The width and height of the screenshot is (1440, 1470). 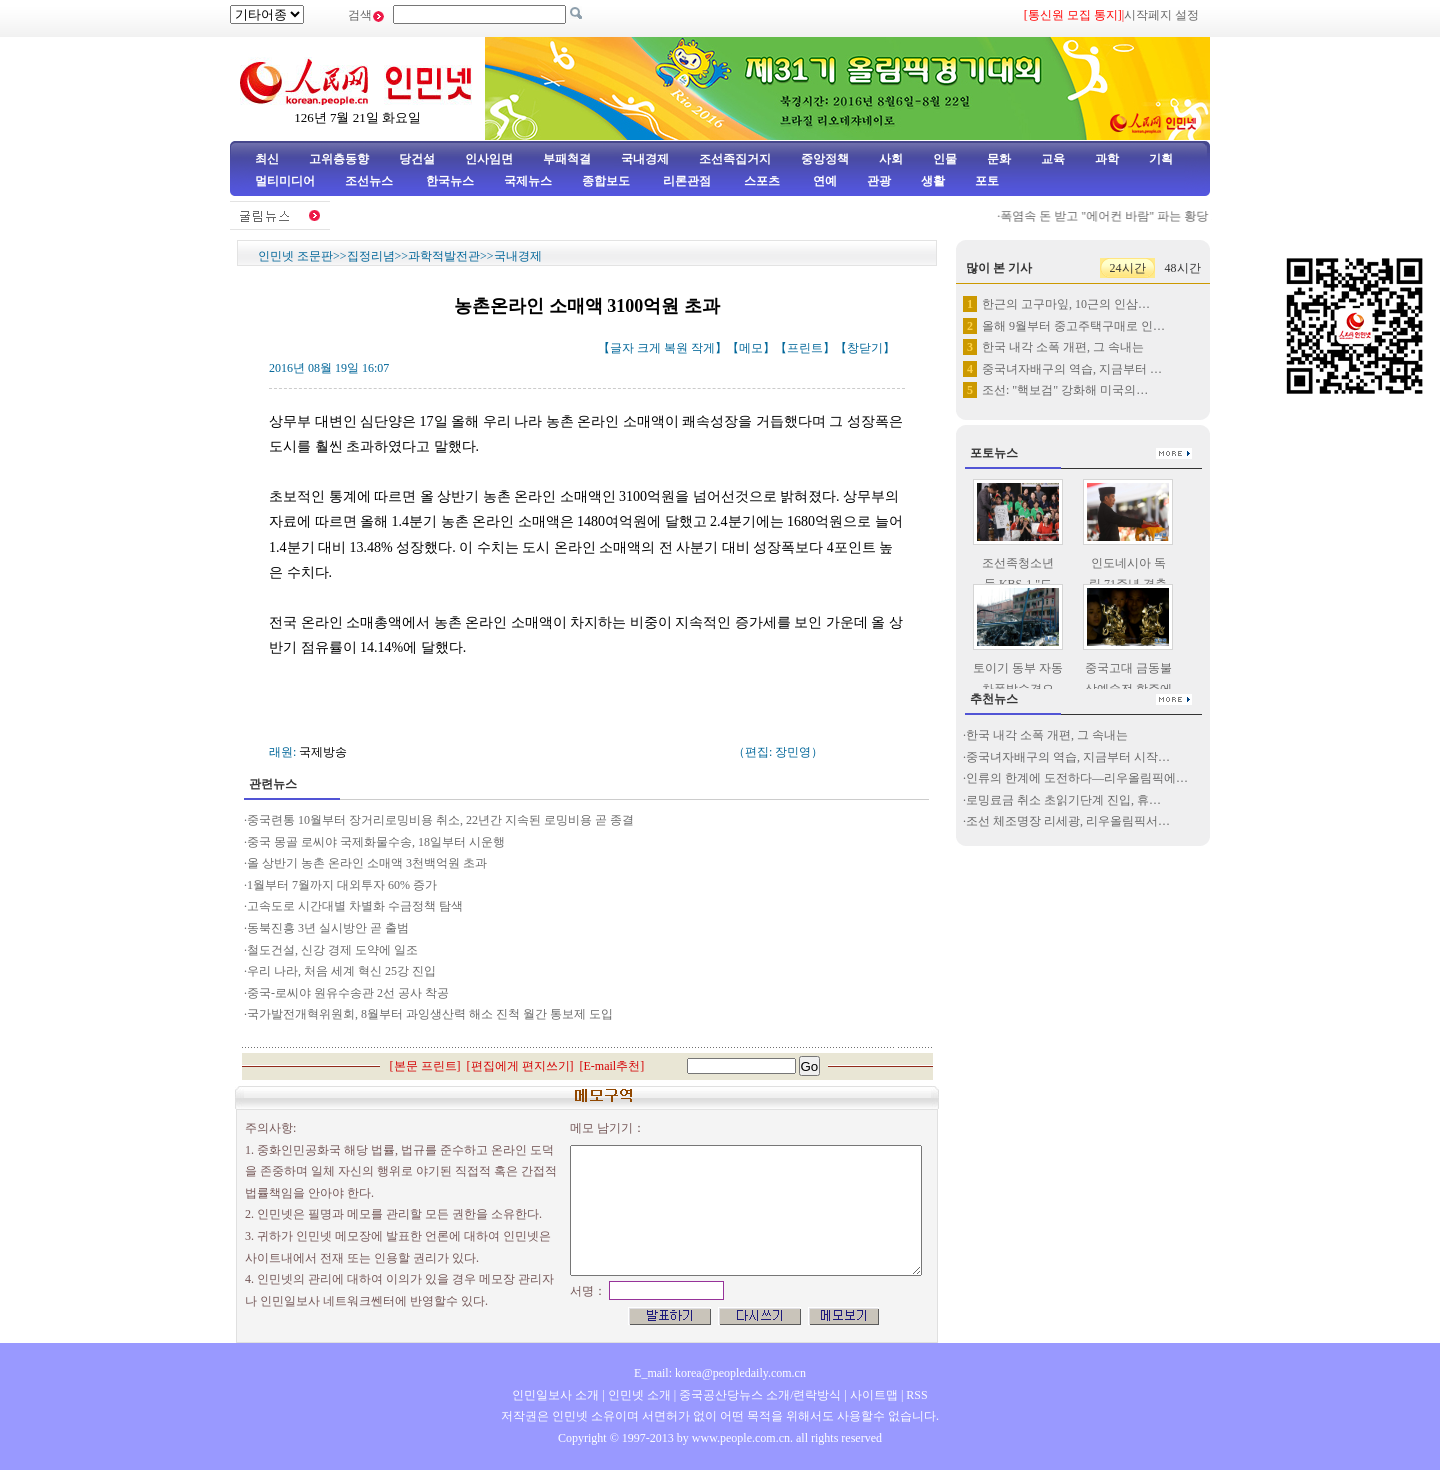 What do you see at coordinates (1073, 326) in the screenshot?
I see `올해 9월부터 중고주택구매로 인…` at bounding box center [1073, 326].